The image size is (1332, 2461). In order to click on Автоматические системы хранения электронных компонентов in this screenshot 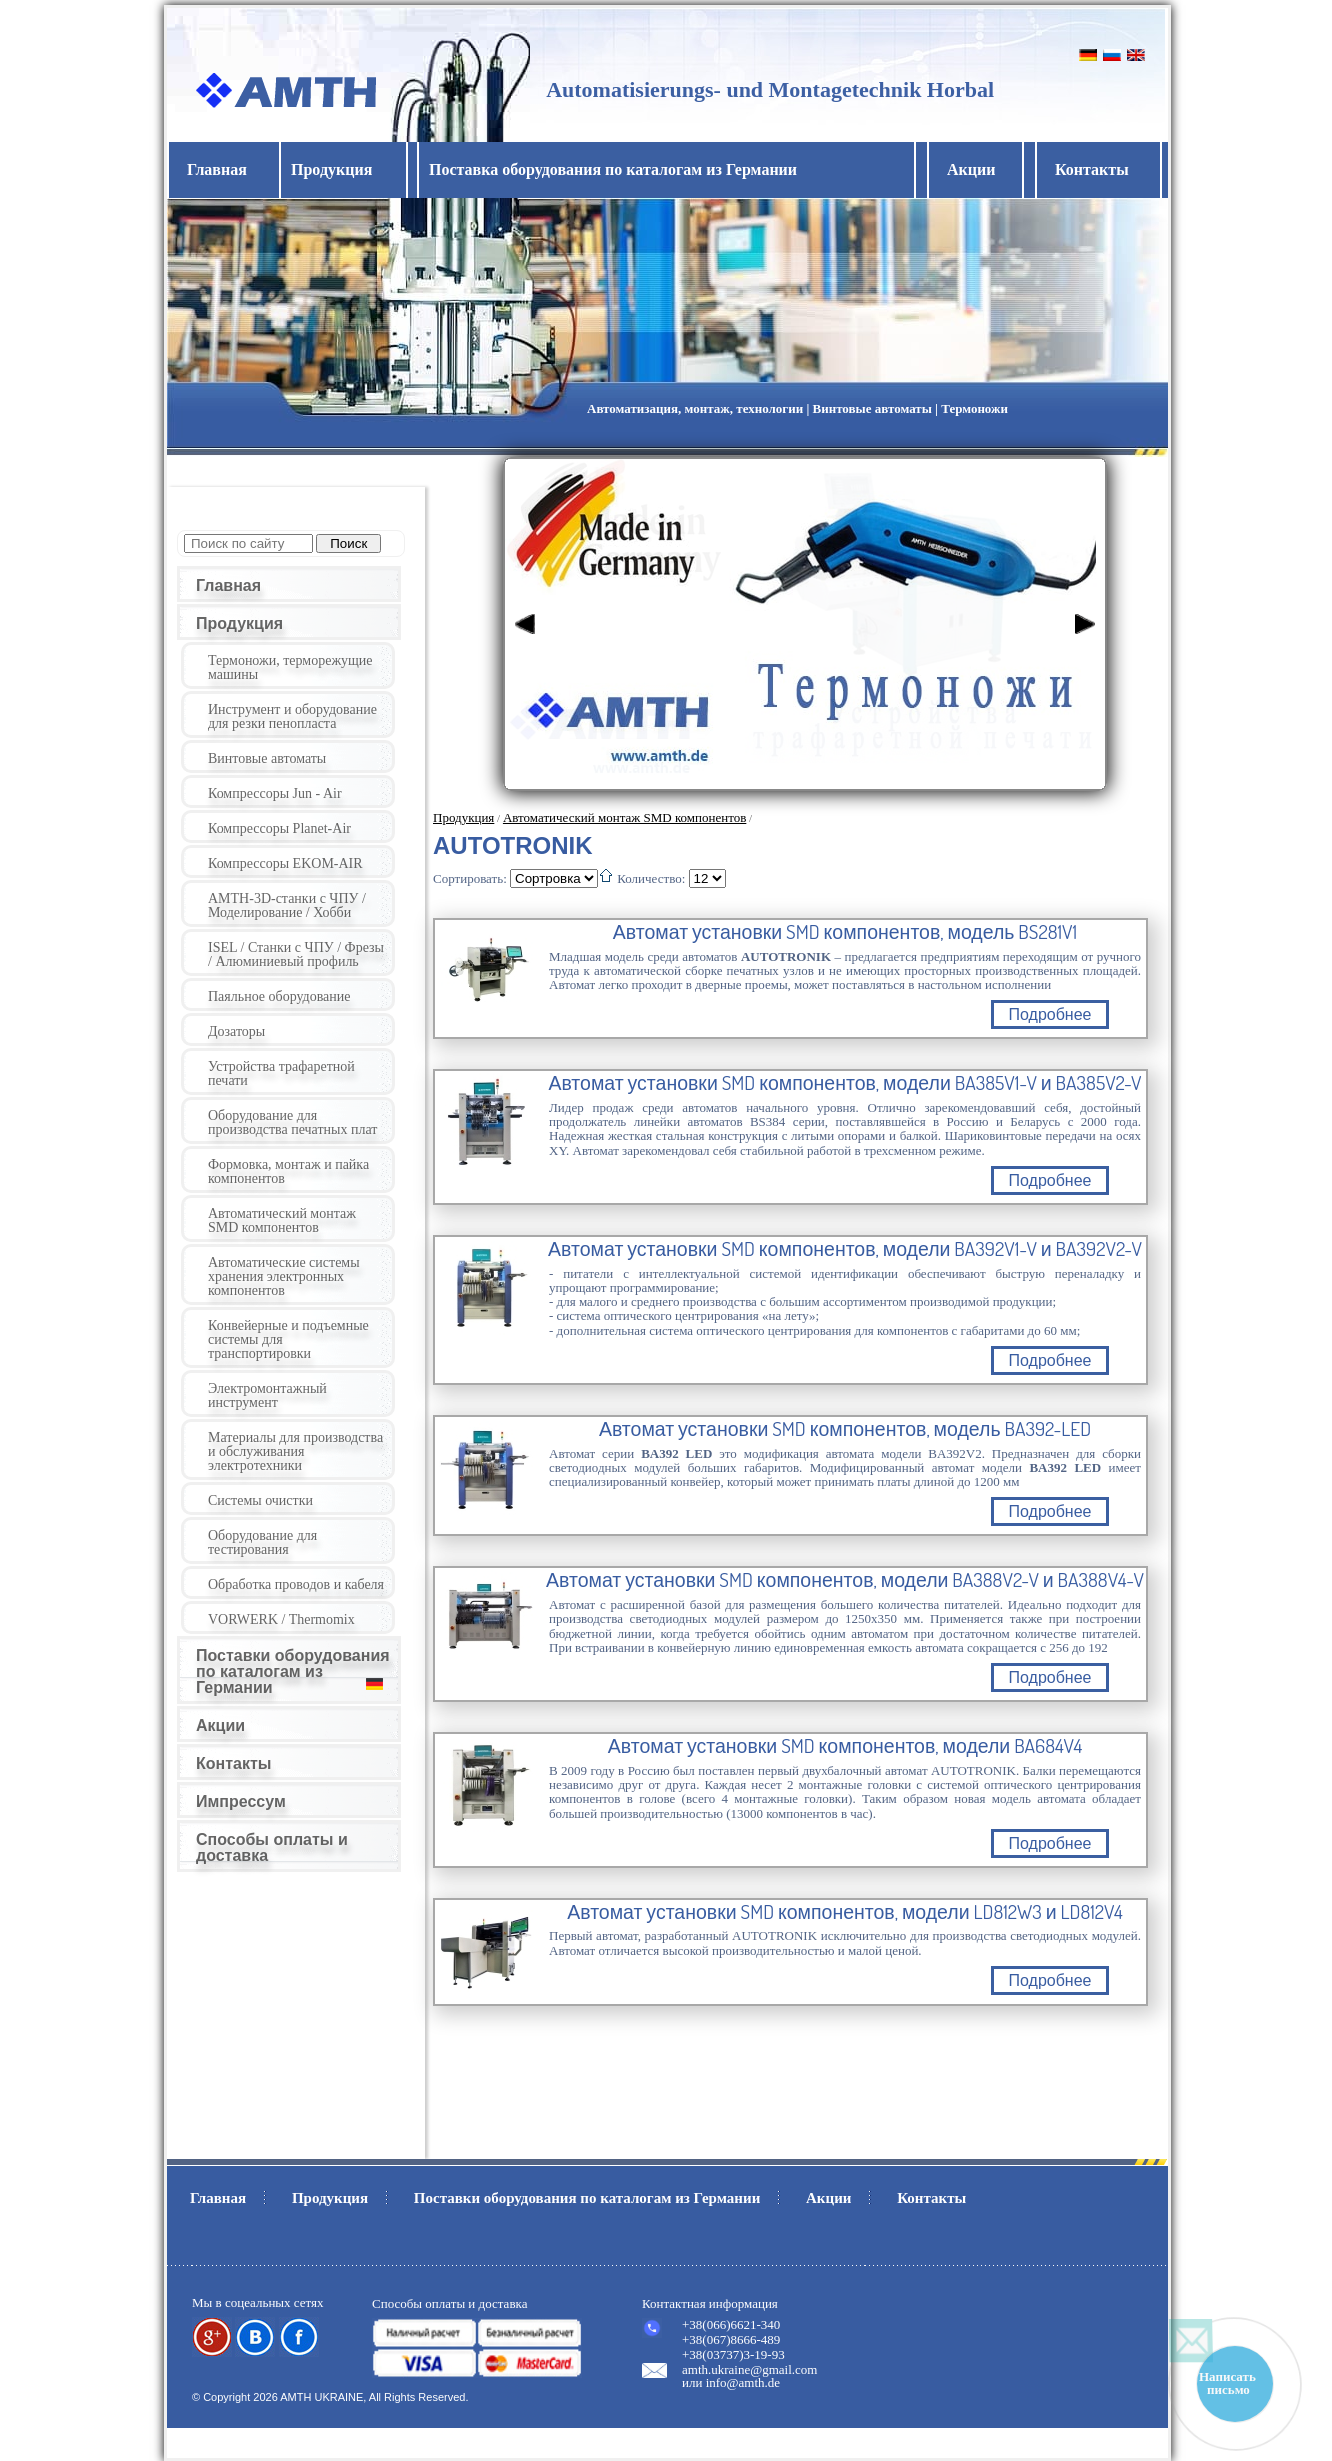, I will do `click(284, 1276)`.